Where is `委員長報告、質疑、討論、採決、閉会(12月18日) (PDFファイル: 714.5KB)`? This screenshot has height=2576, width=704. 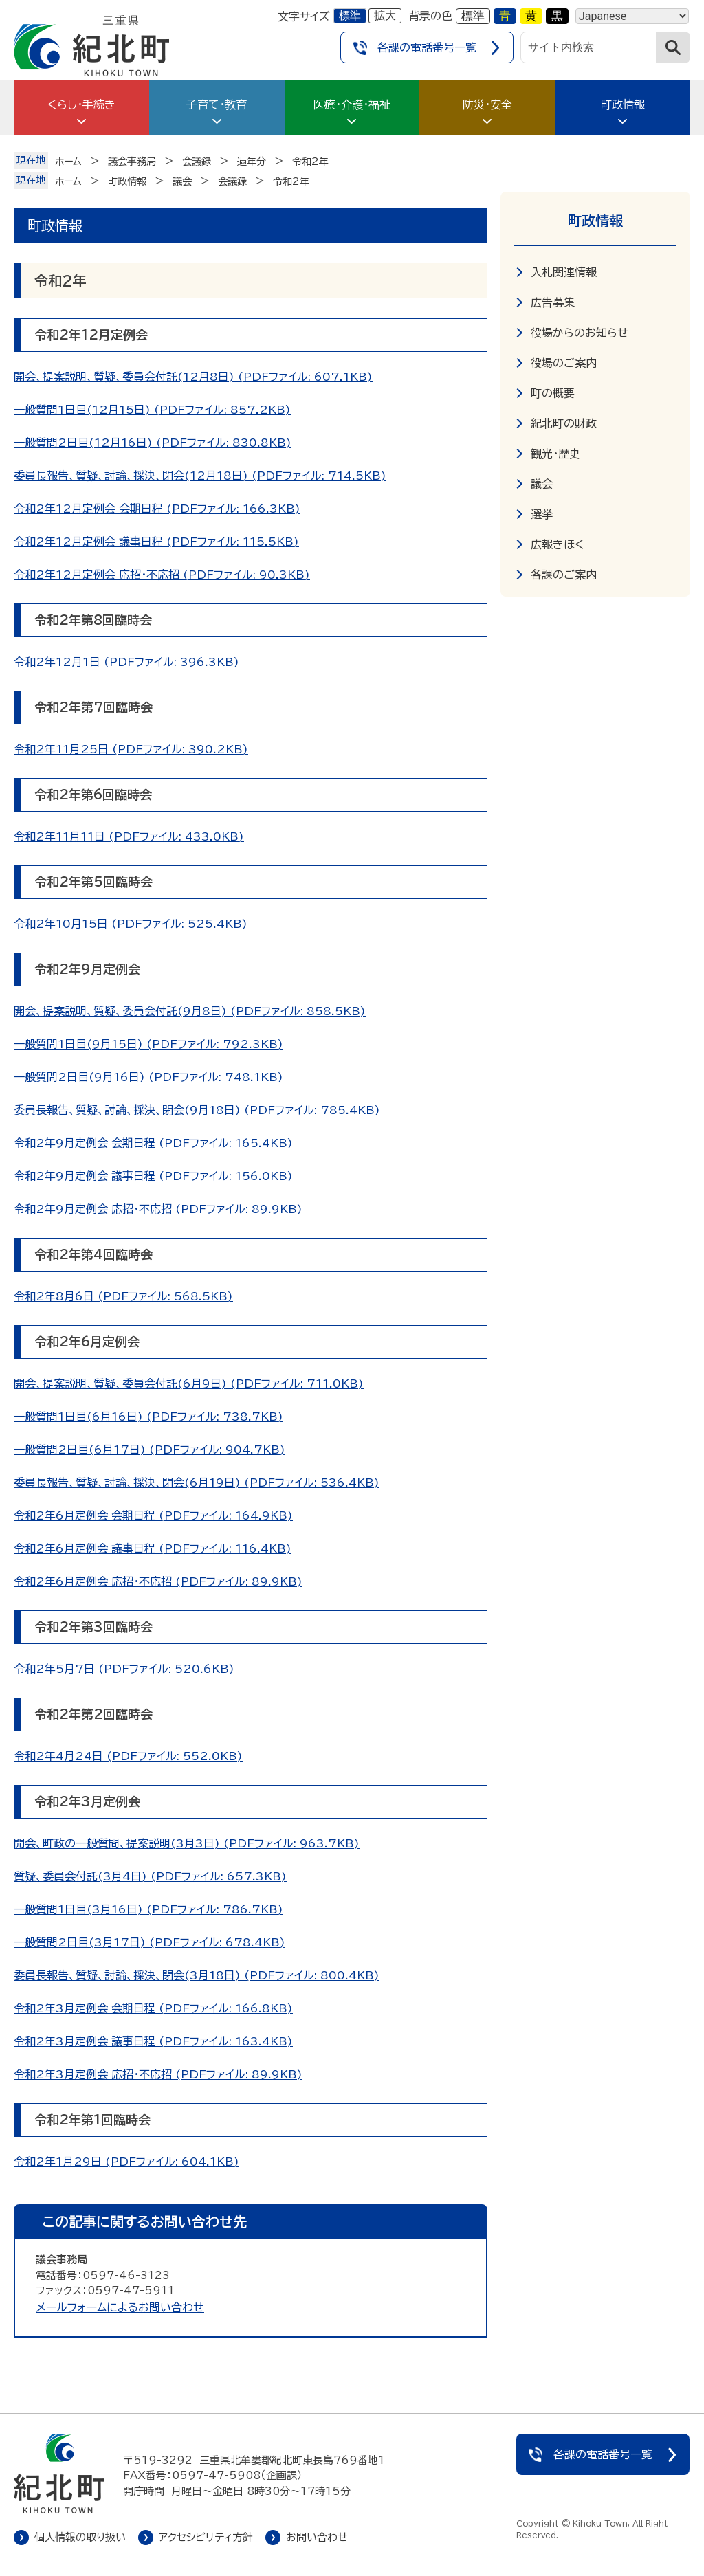
委員長報告、質疑、討論、採決、閉会(12月18日) (PDFファイル: 714.5KB) is located at coordinates (200, 475).